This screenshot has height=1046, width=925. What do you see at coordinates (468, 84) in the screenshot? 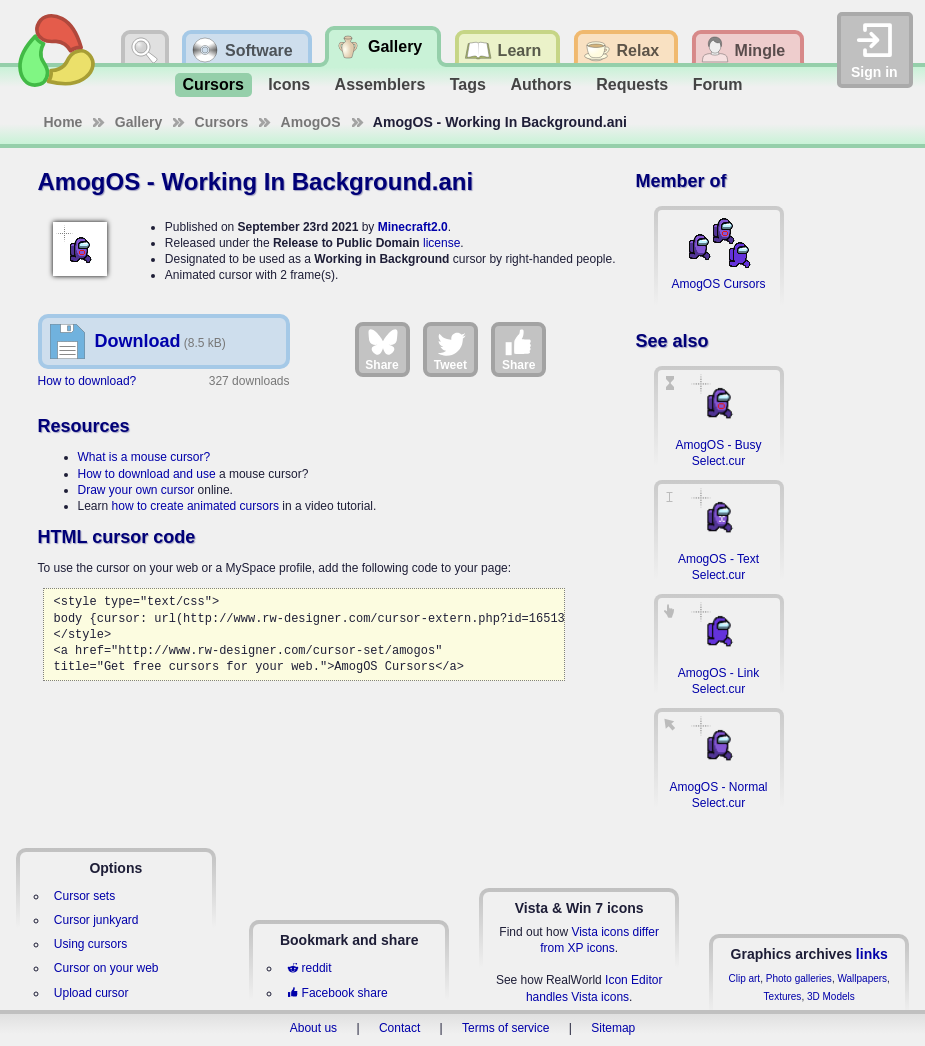
I see `Tags` at bounding box center [468, 84].